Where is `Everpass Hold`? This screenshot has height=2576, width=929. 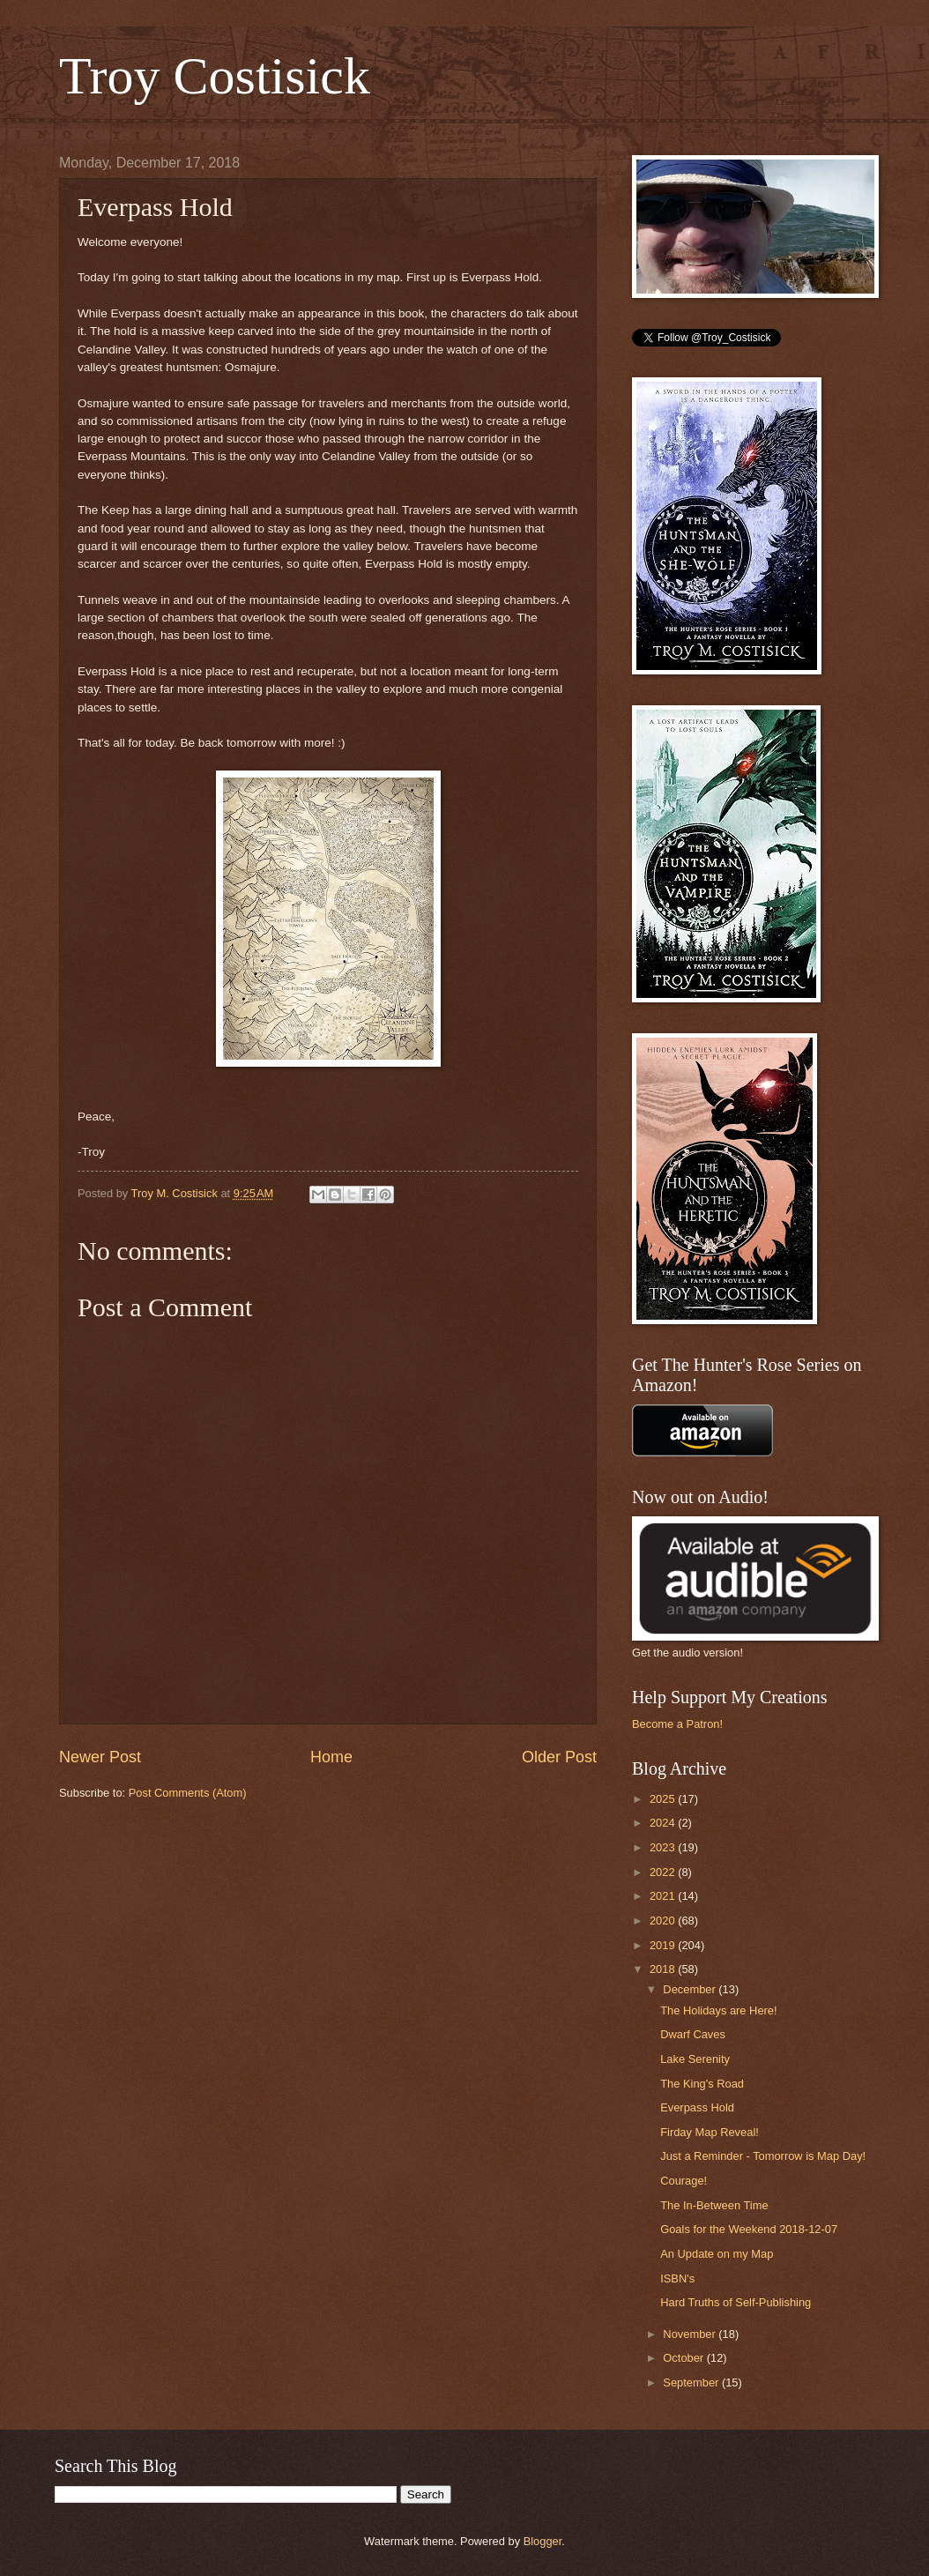 Everpass Hold is located at coordinates (697, 2107).